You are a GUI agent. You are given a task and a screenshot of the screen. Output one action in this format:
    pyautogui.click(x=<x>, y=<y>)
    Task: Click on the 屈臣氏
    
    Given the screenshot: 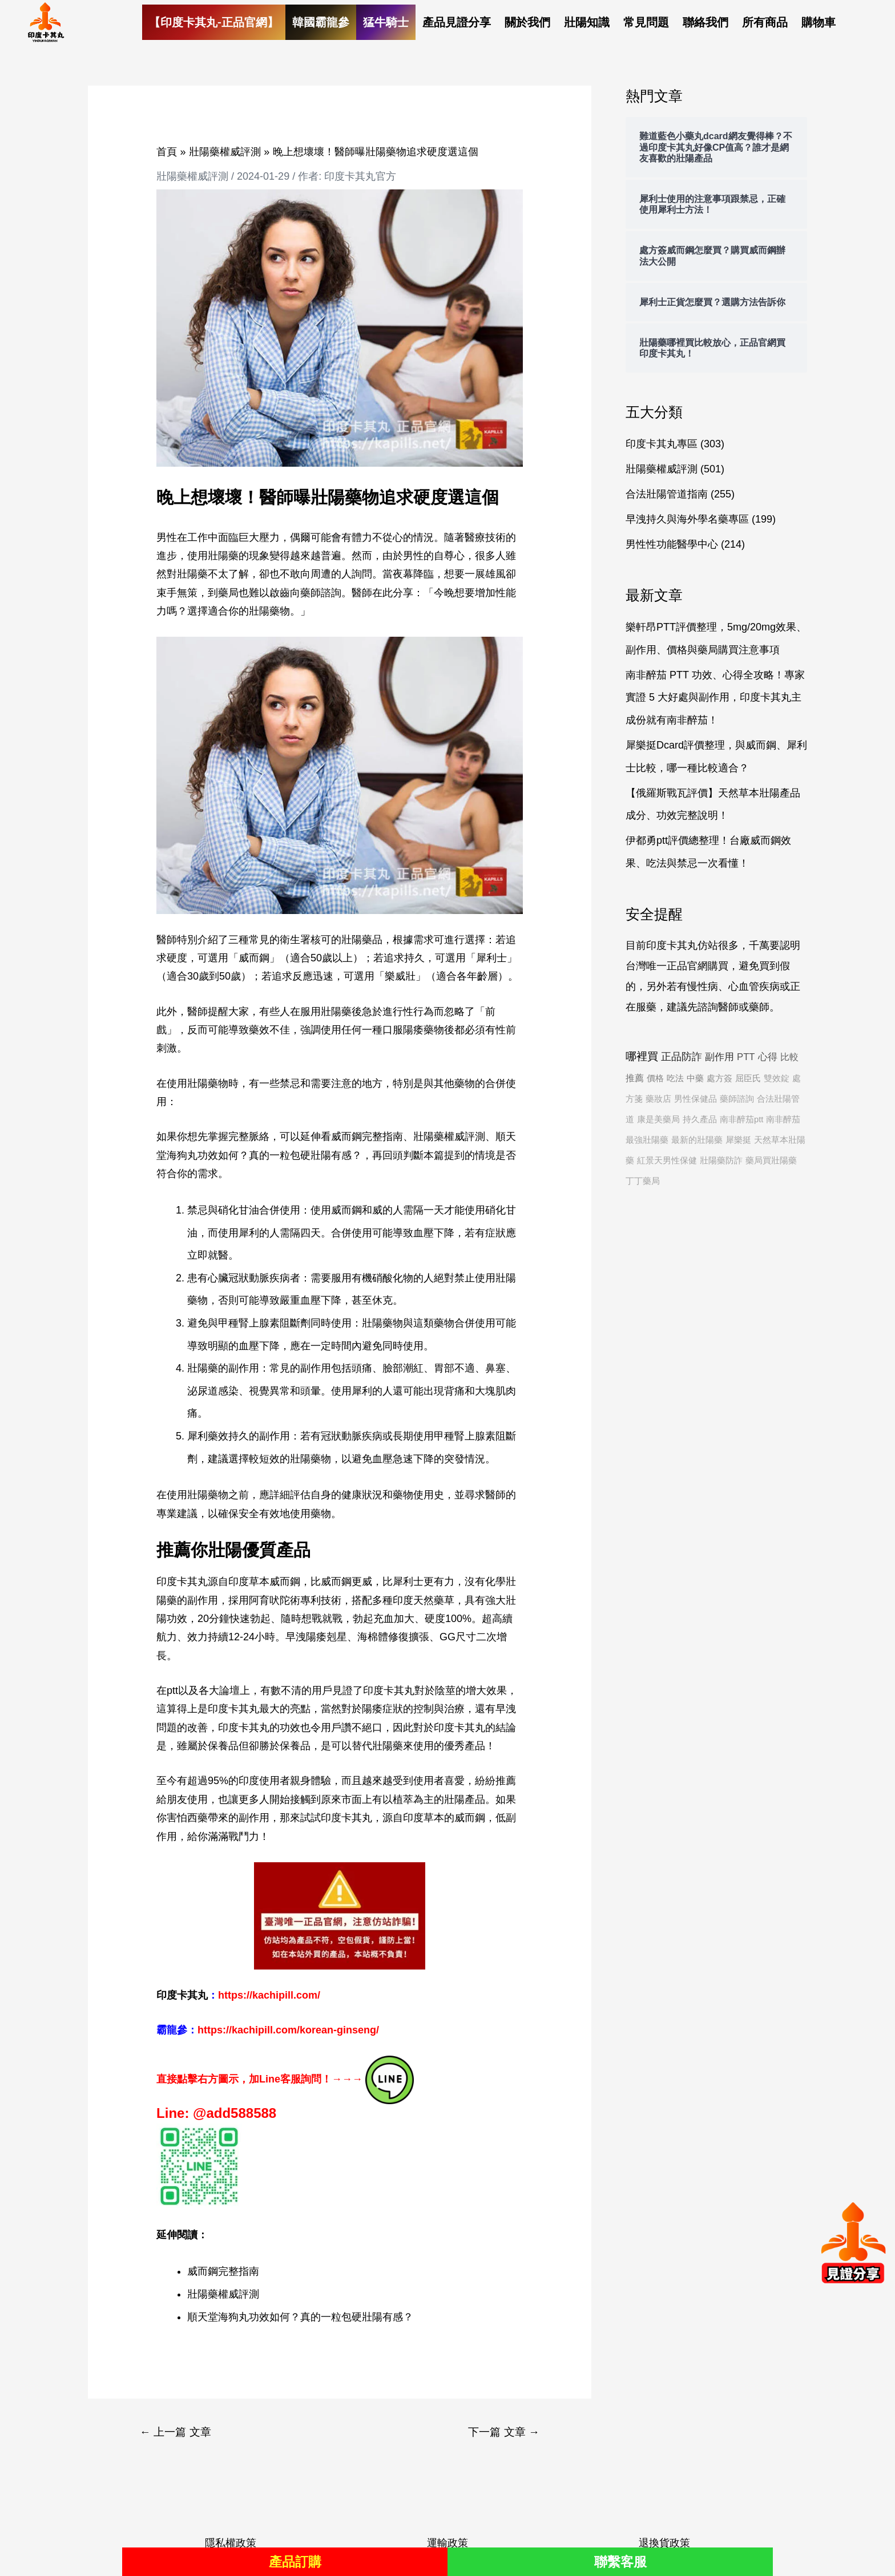 What is the action you would take?
    pyautogui.click(x=748, y=1078)
    